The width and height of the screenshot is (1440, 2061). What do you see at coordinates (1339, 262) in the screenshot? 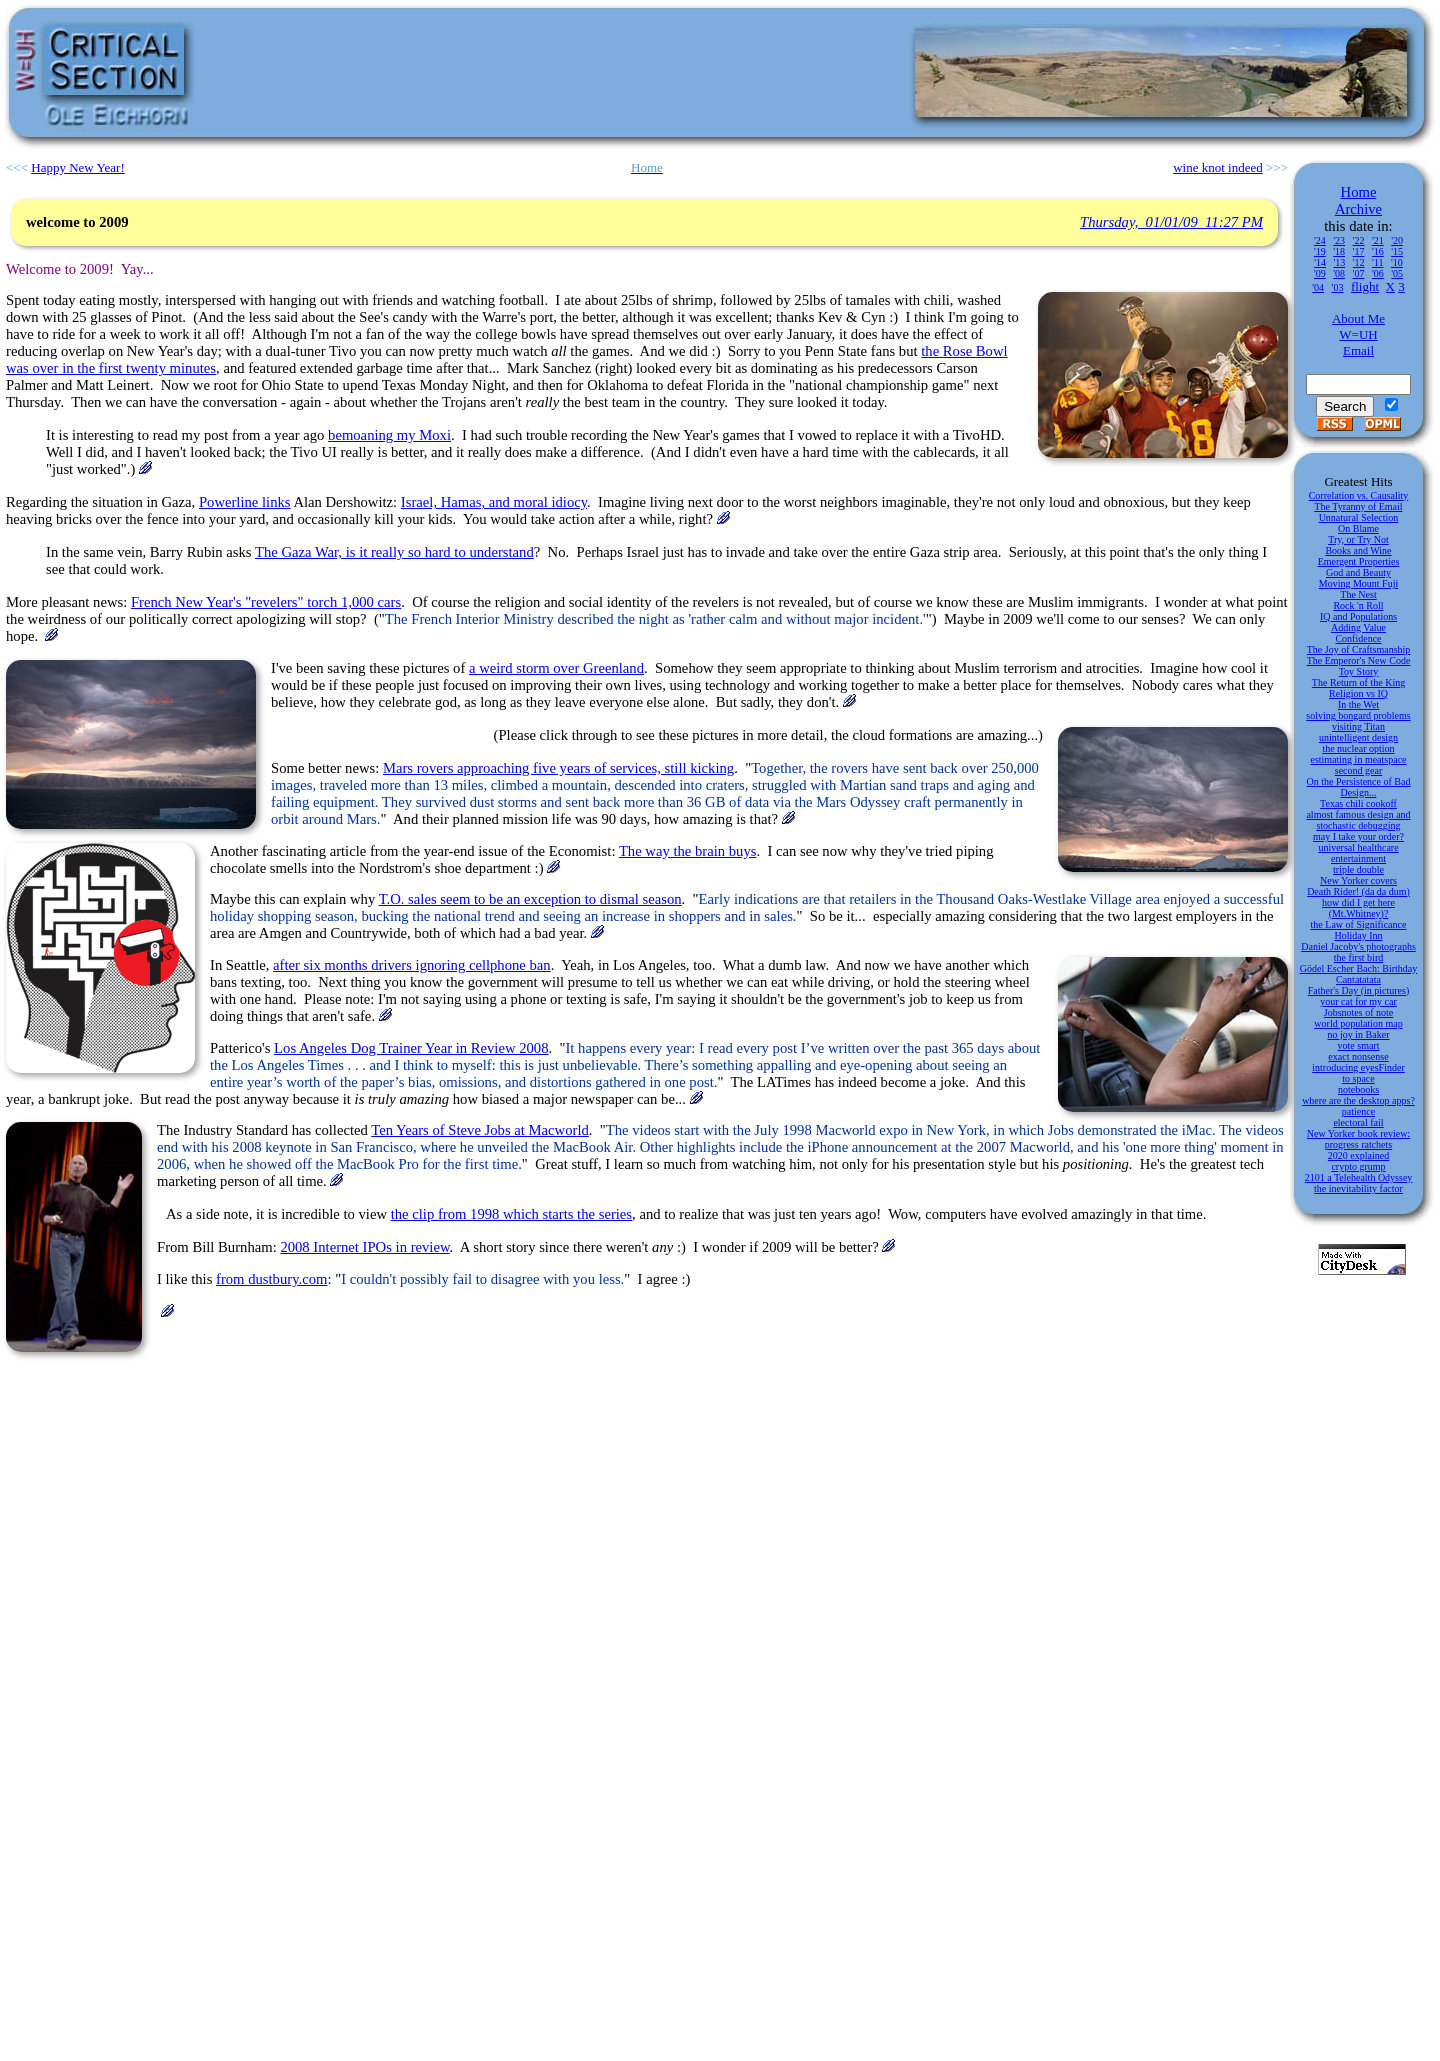
I see `'13` at bounding box center [1339, 262].